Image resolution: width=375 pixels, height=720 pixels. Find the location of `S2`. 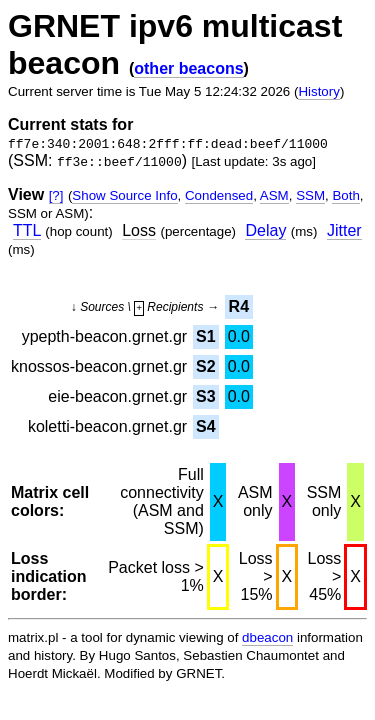

S2 is located at coordinates (206, 366).